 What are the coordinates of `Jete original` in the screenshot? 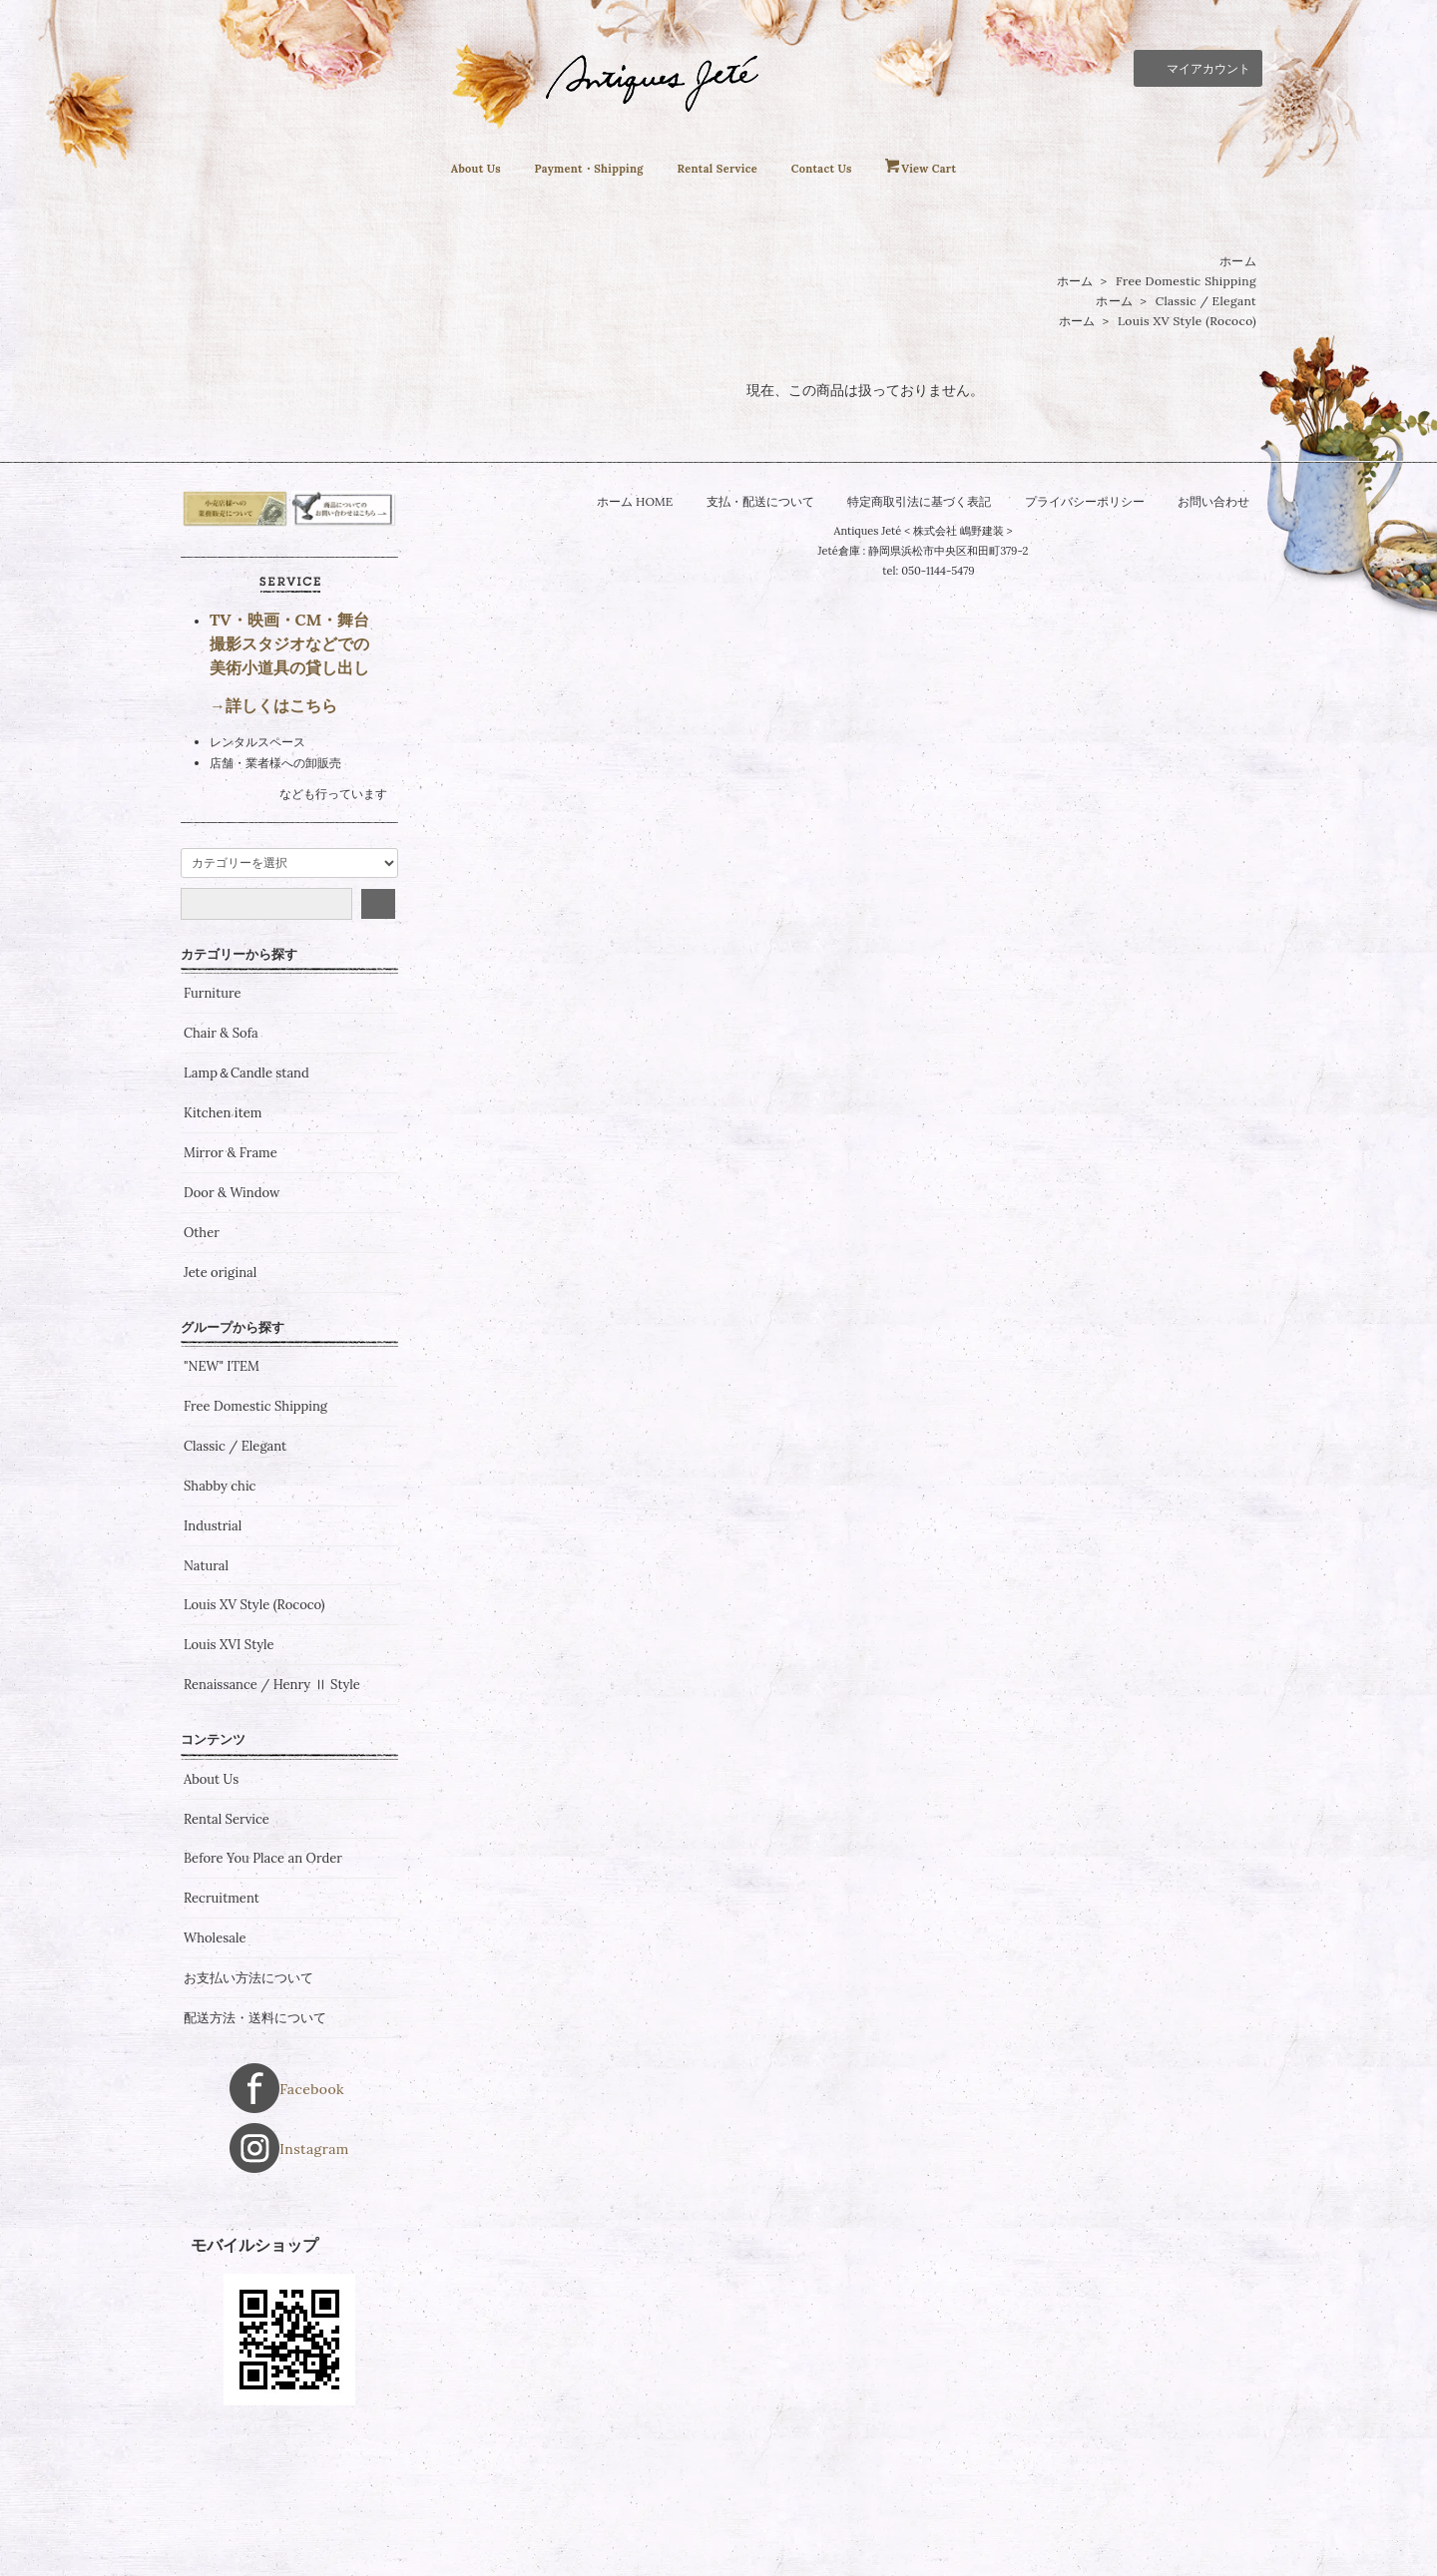 It's located at (220, 1392).